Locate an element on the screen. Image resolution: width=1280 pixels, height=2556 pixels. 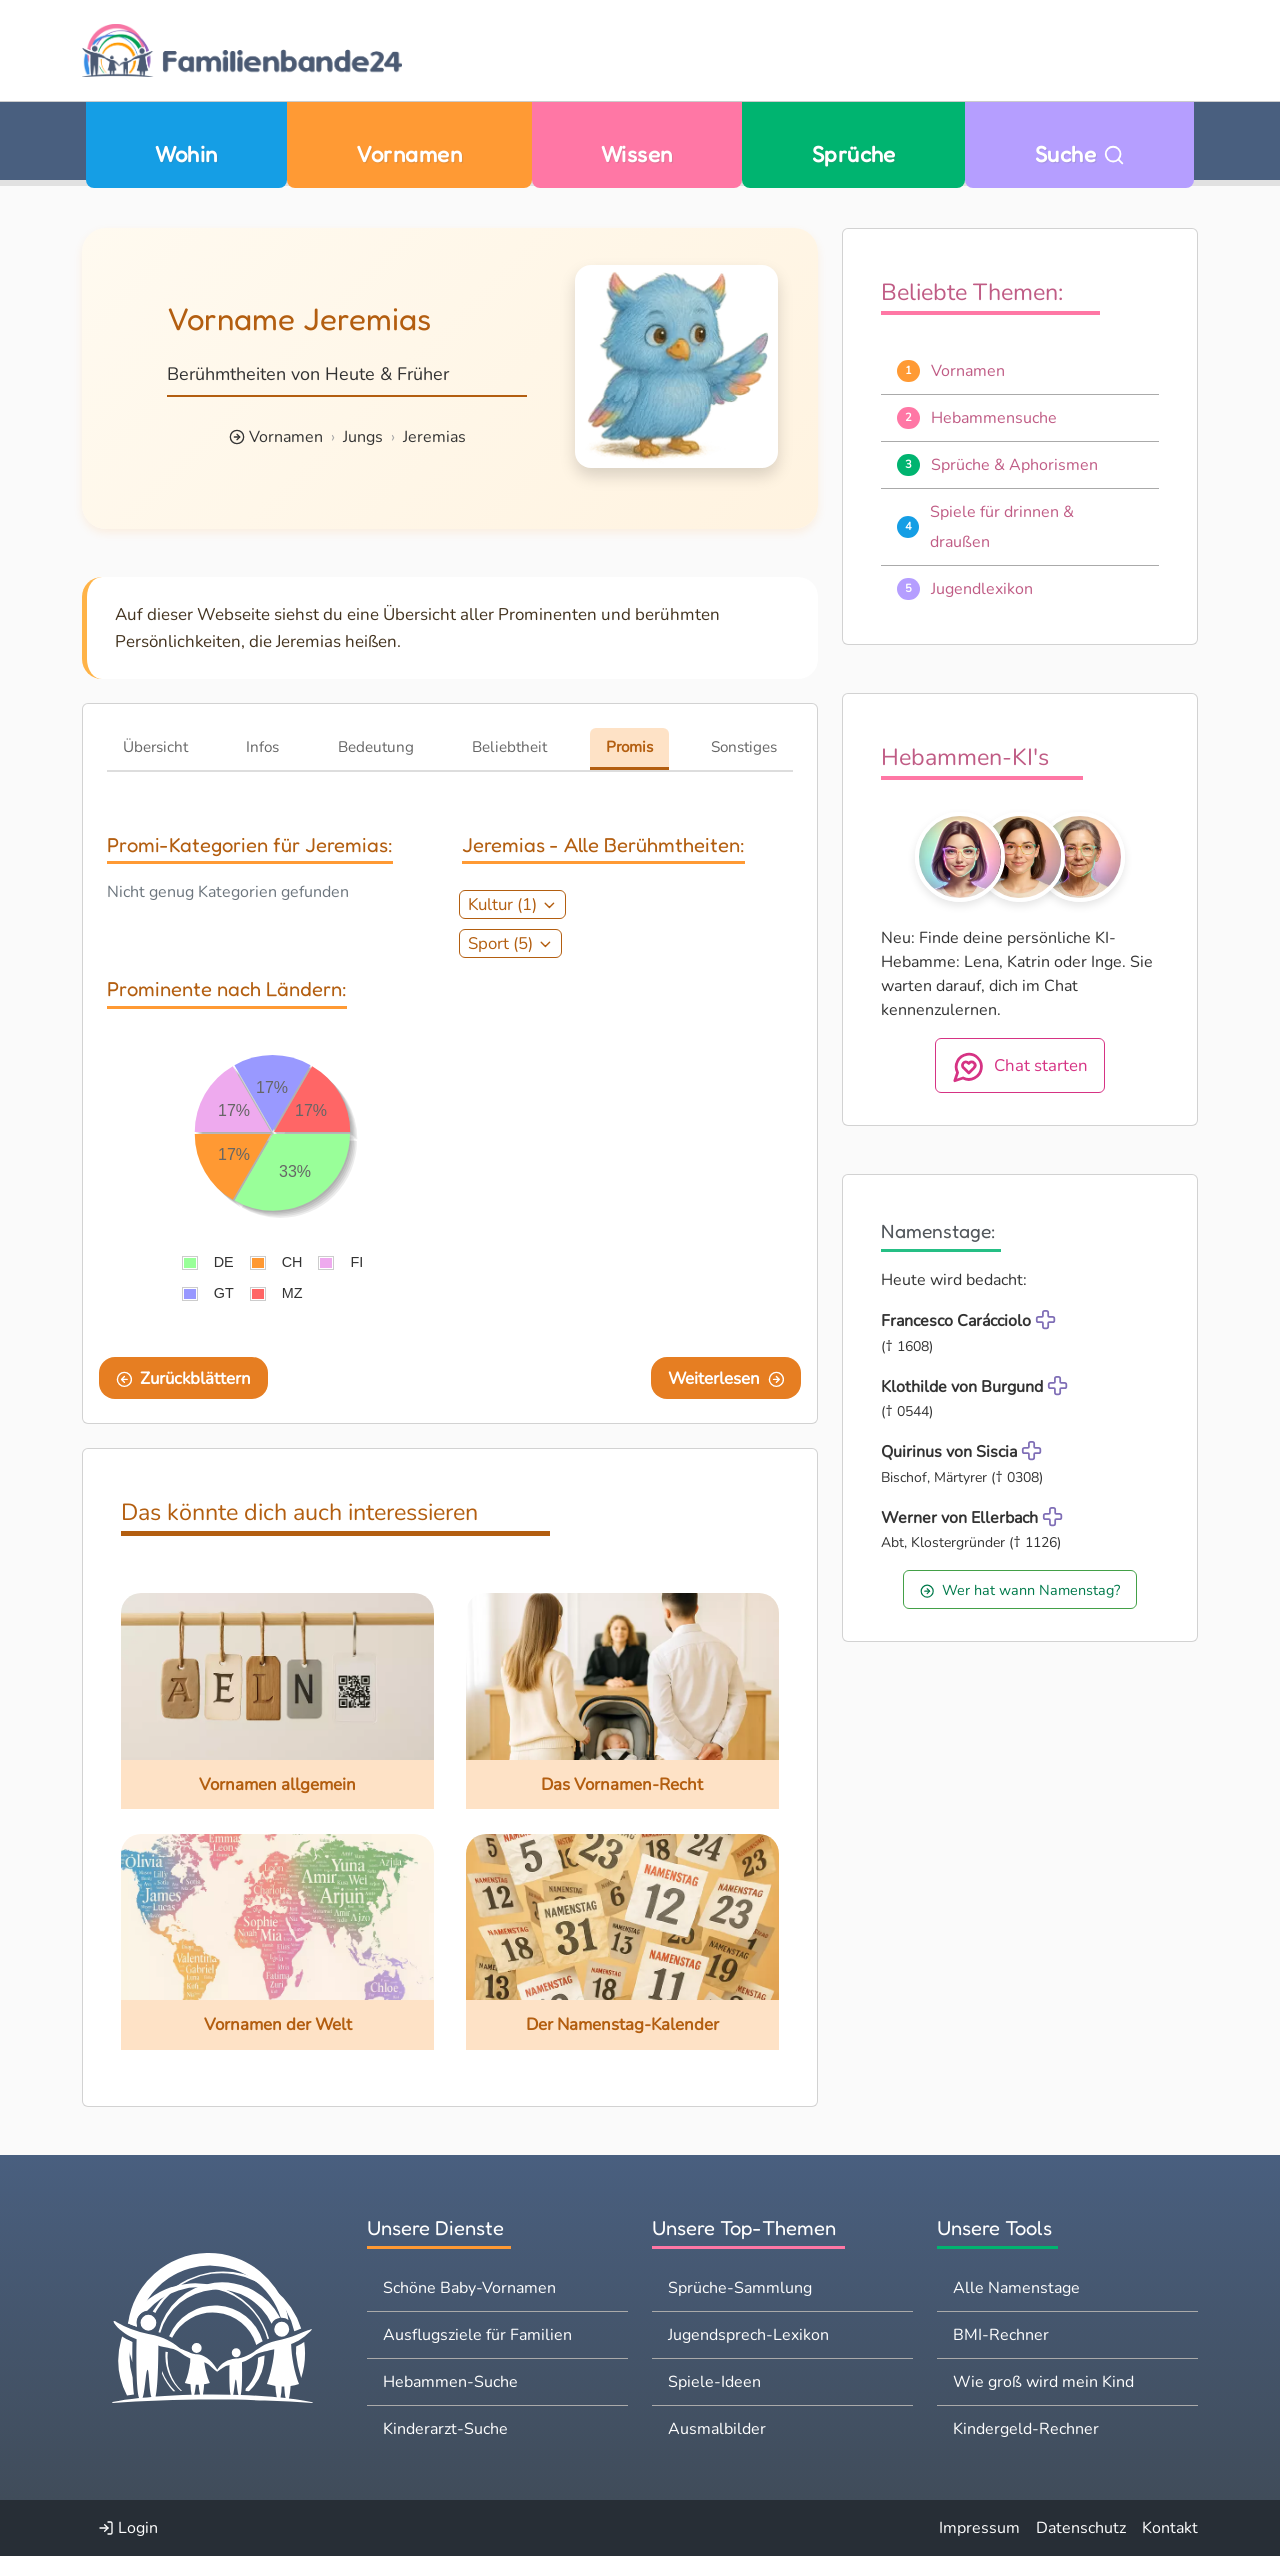
Kinderarzt-Suche is located at coordinates (445, 2429).